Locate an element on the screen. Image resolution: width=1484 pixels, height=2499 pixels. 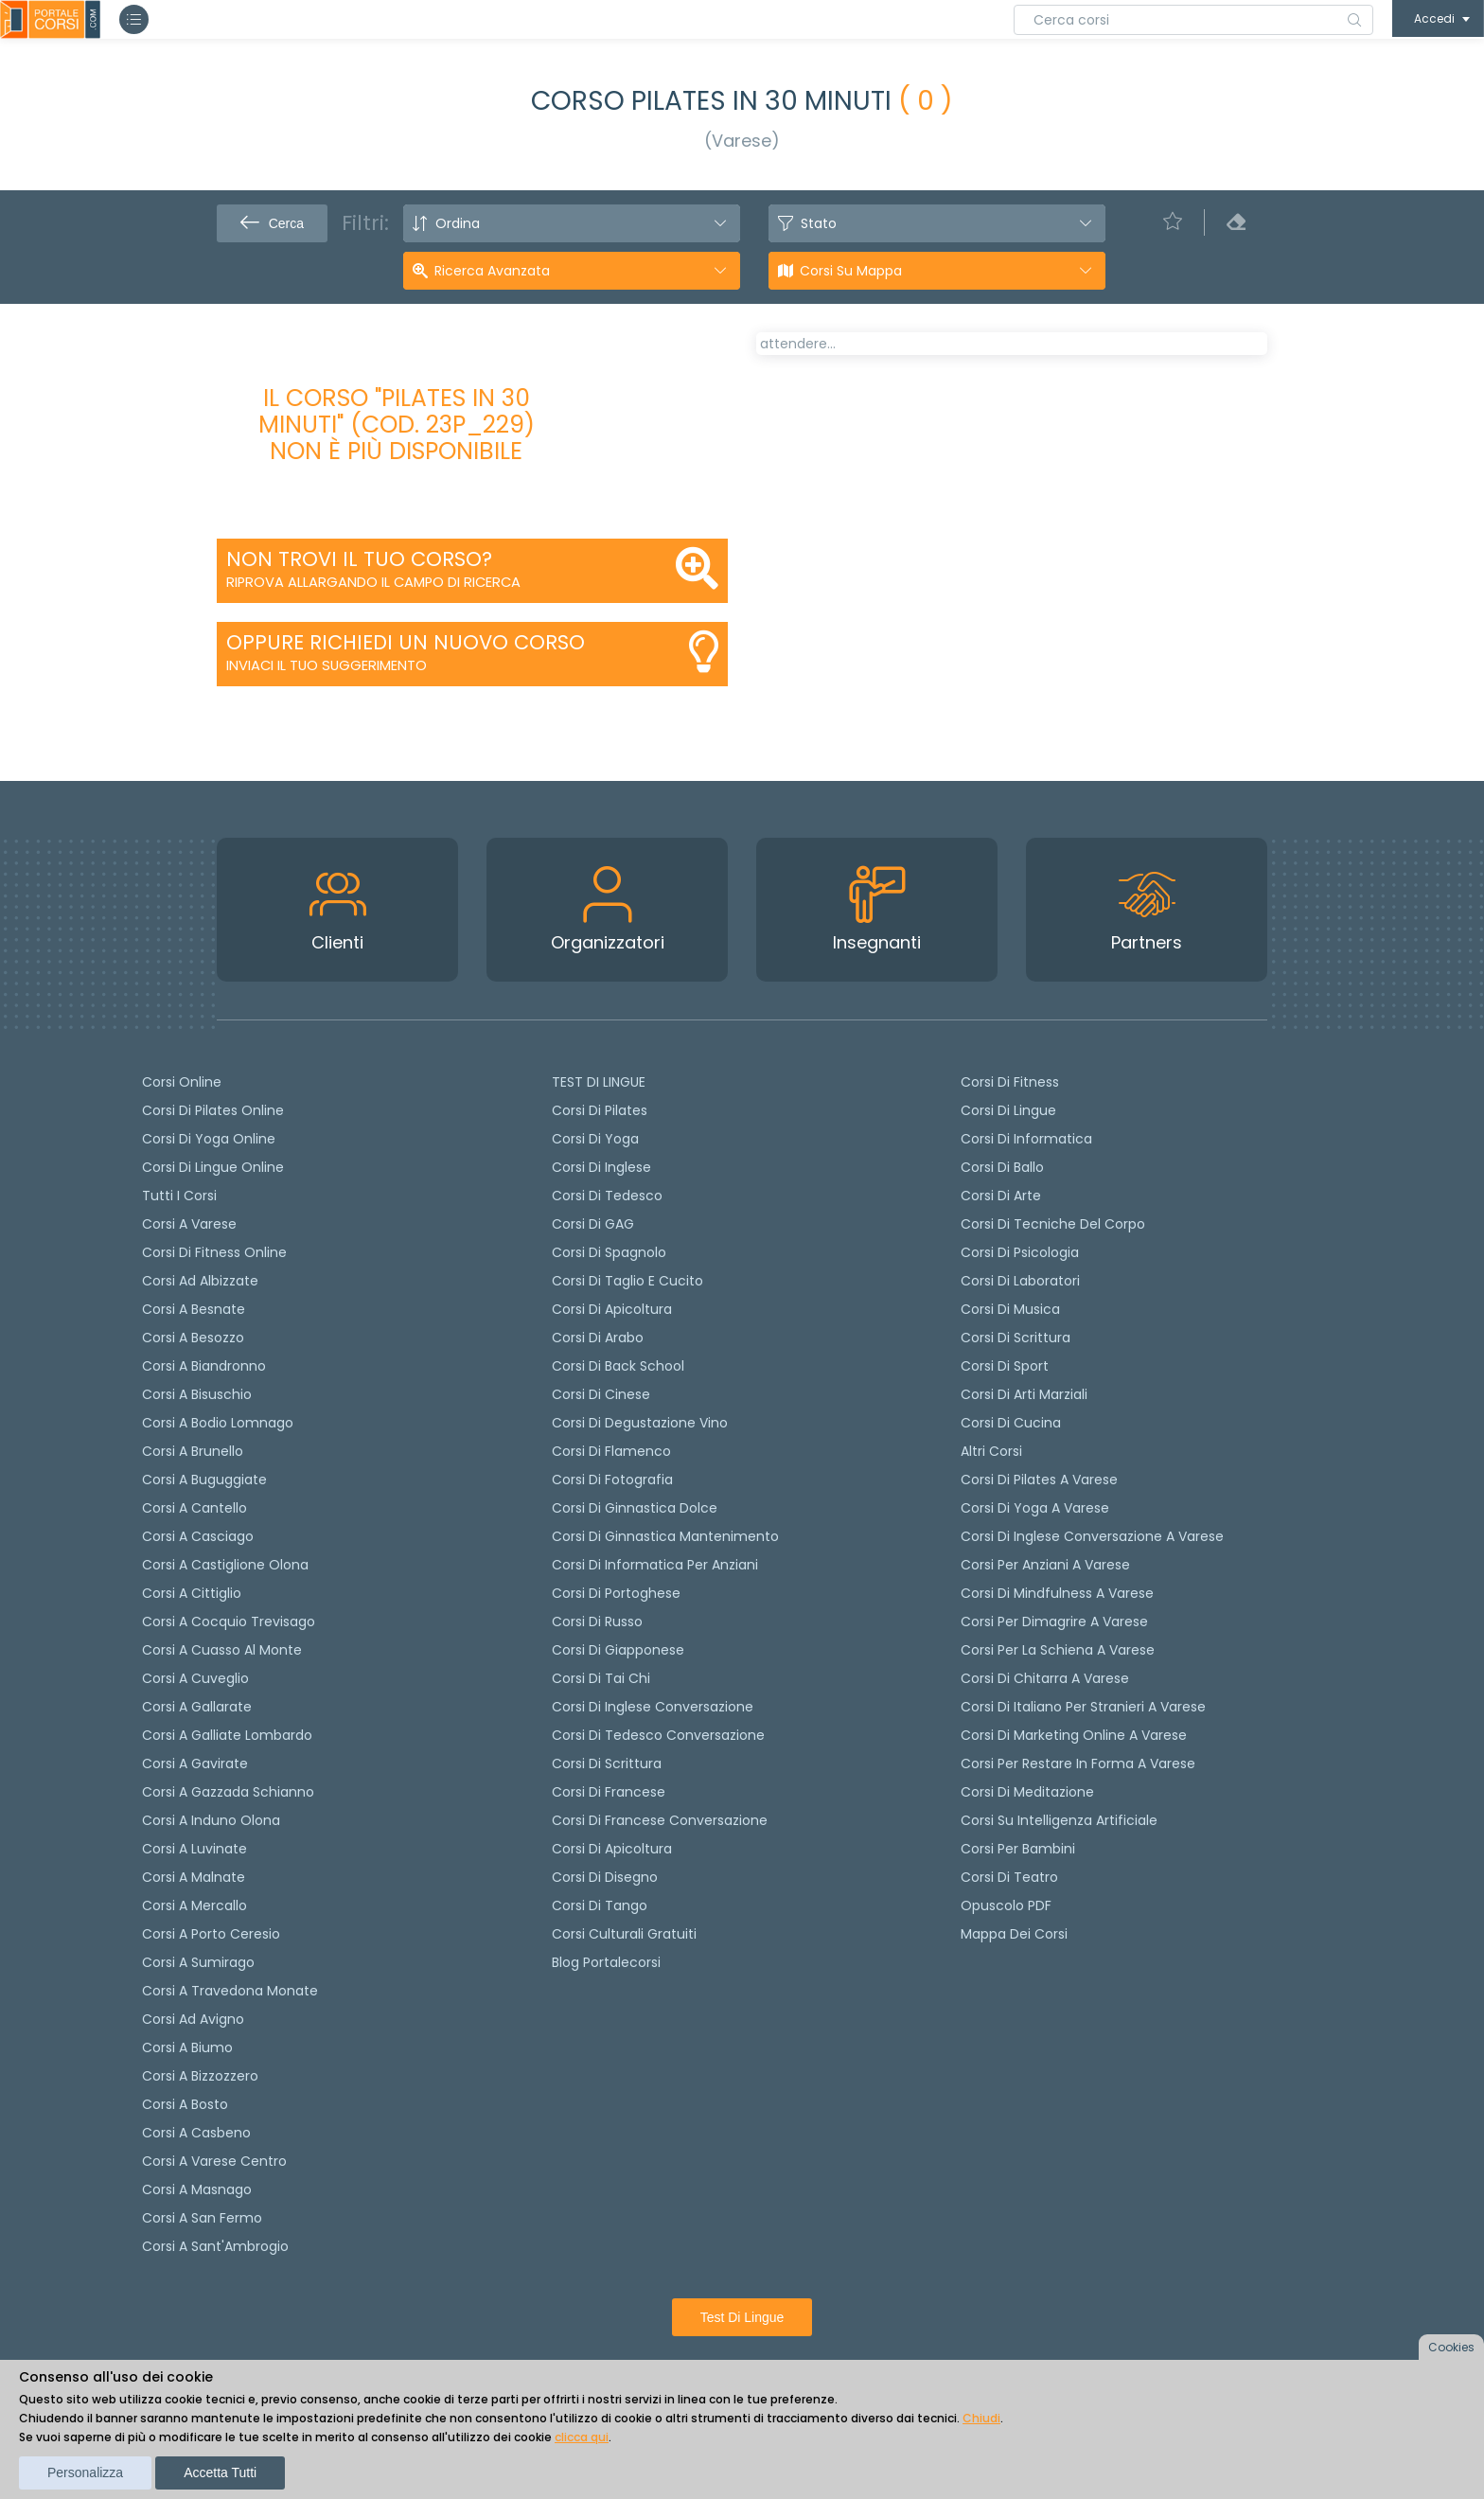
Tutti i corsi is located at coordinates (179, 1195).